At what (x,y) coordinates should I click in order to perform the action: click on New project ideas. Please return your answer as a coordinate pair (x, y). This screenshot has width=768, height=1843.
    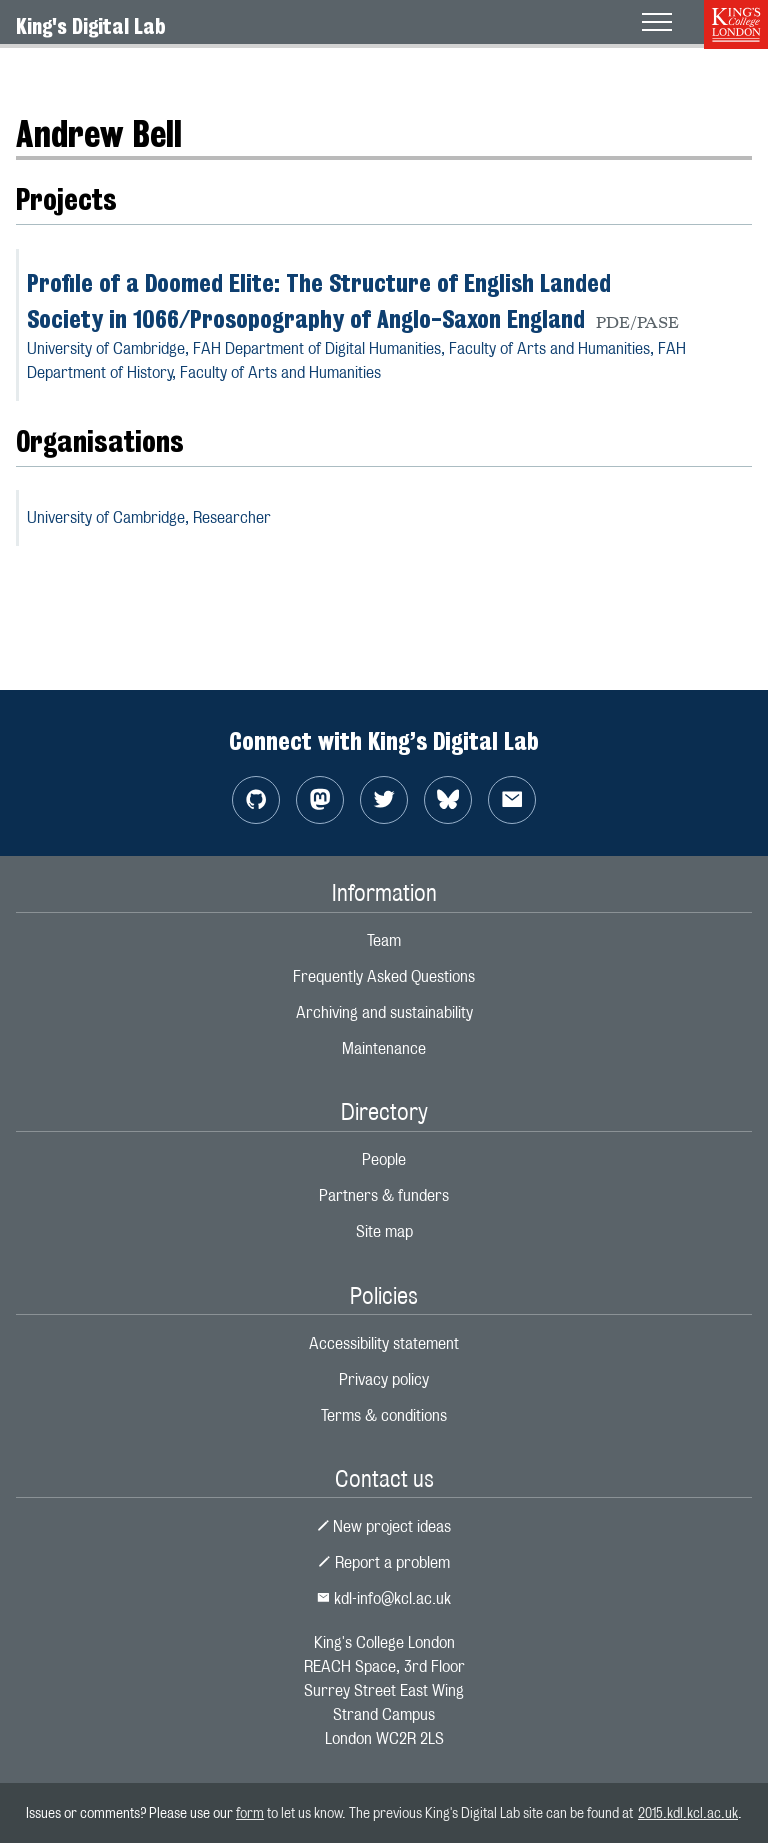
    Looking at the image, I should click on (384, 1526).